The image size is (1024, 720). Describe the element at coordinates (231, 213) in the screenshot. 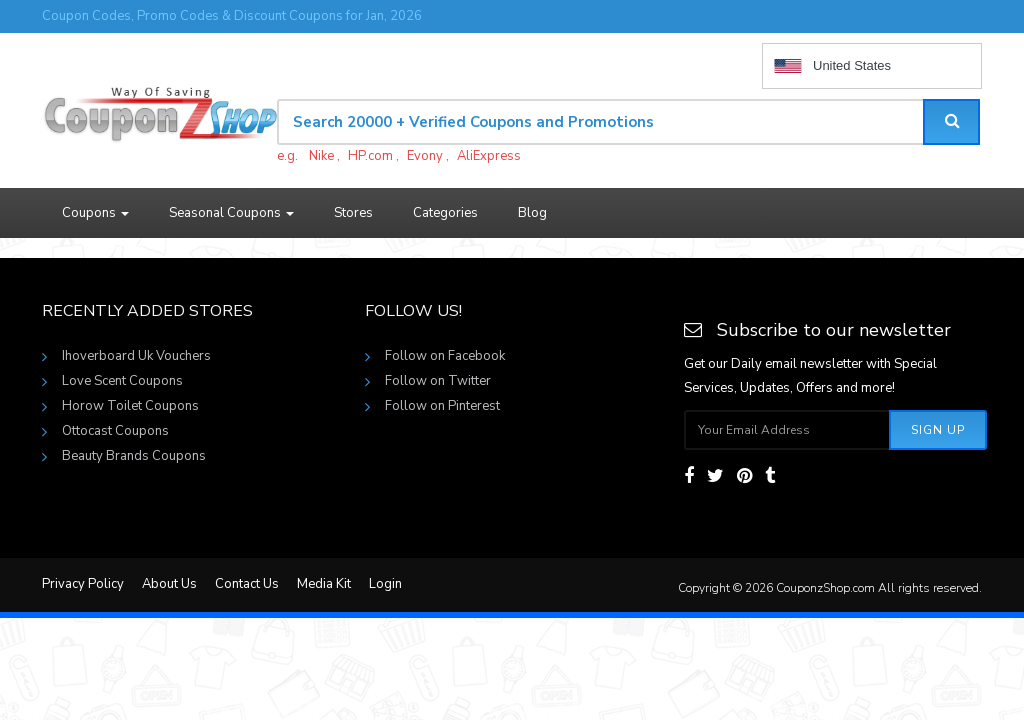

I see `Seasonal Coupons` at that location.